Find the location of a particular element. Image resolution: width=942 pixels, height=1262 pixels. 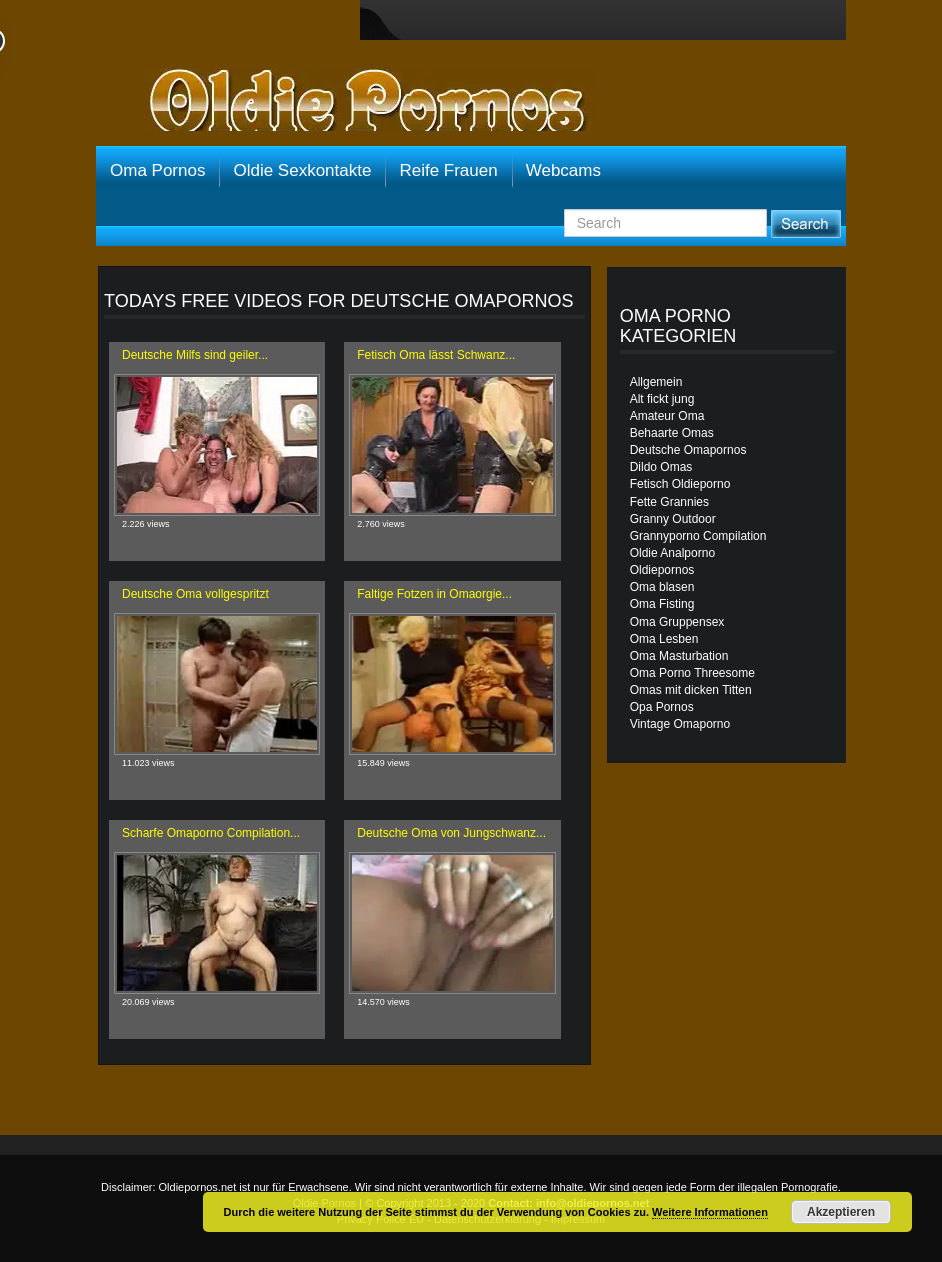

Oldie Analporno is located at coordinates (672, 553).